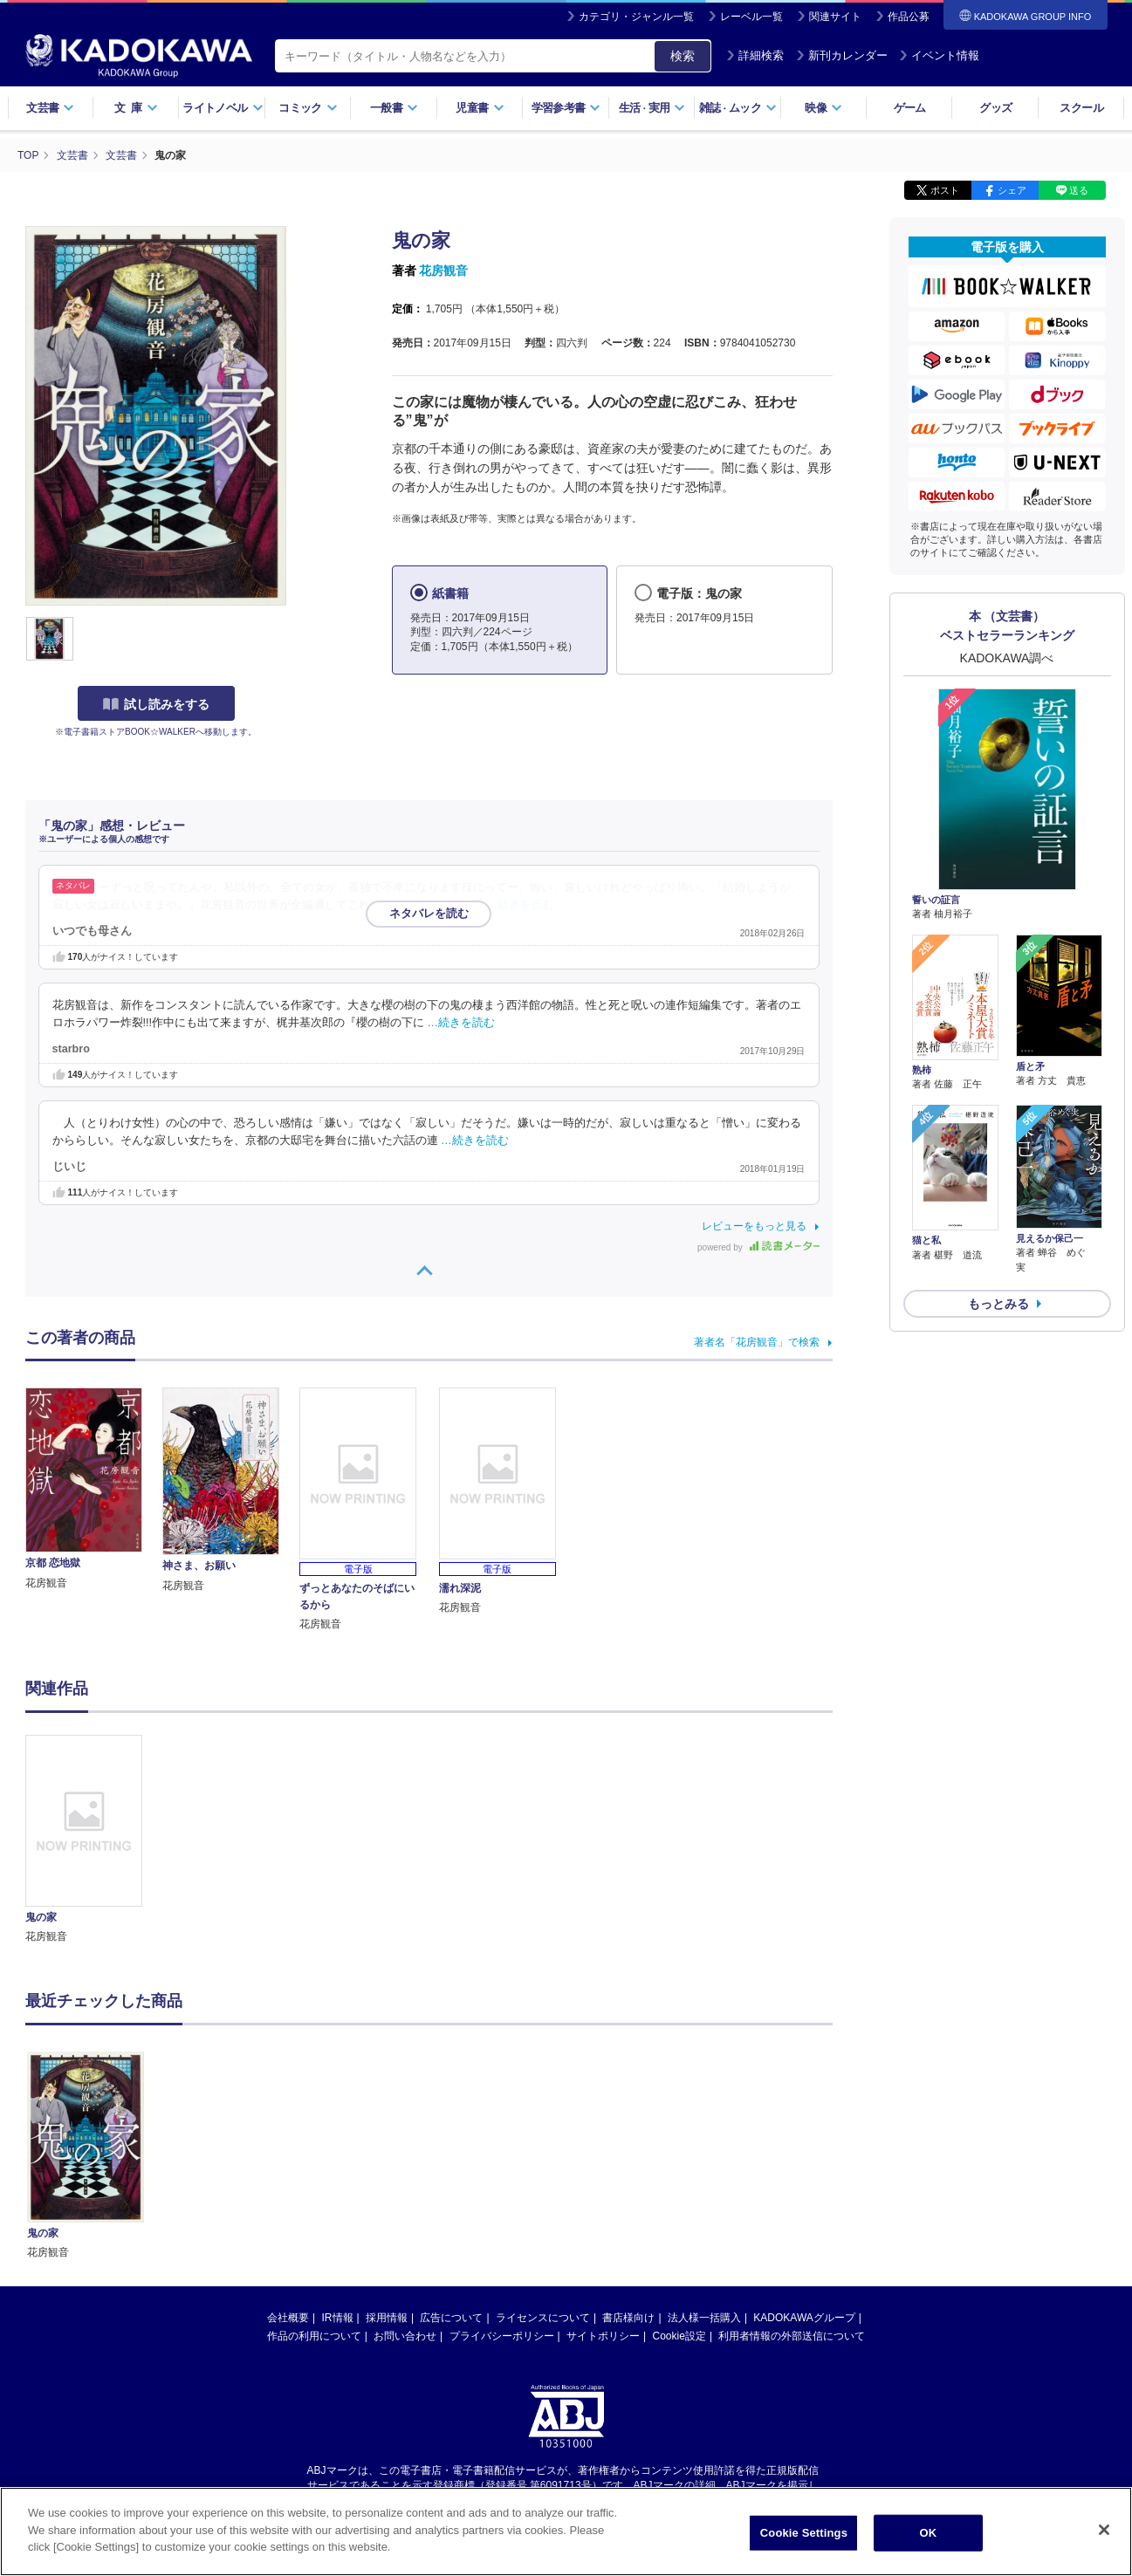 This screenshot has width=1132, height=2576. What do you see at coordinates (754, 1226) in the screenshot?
I see `レビューをもっと見る` at bounding box center [754, 1226].